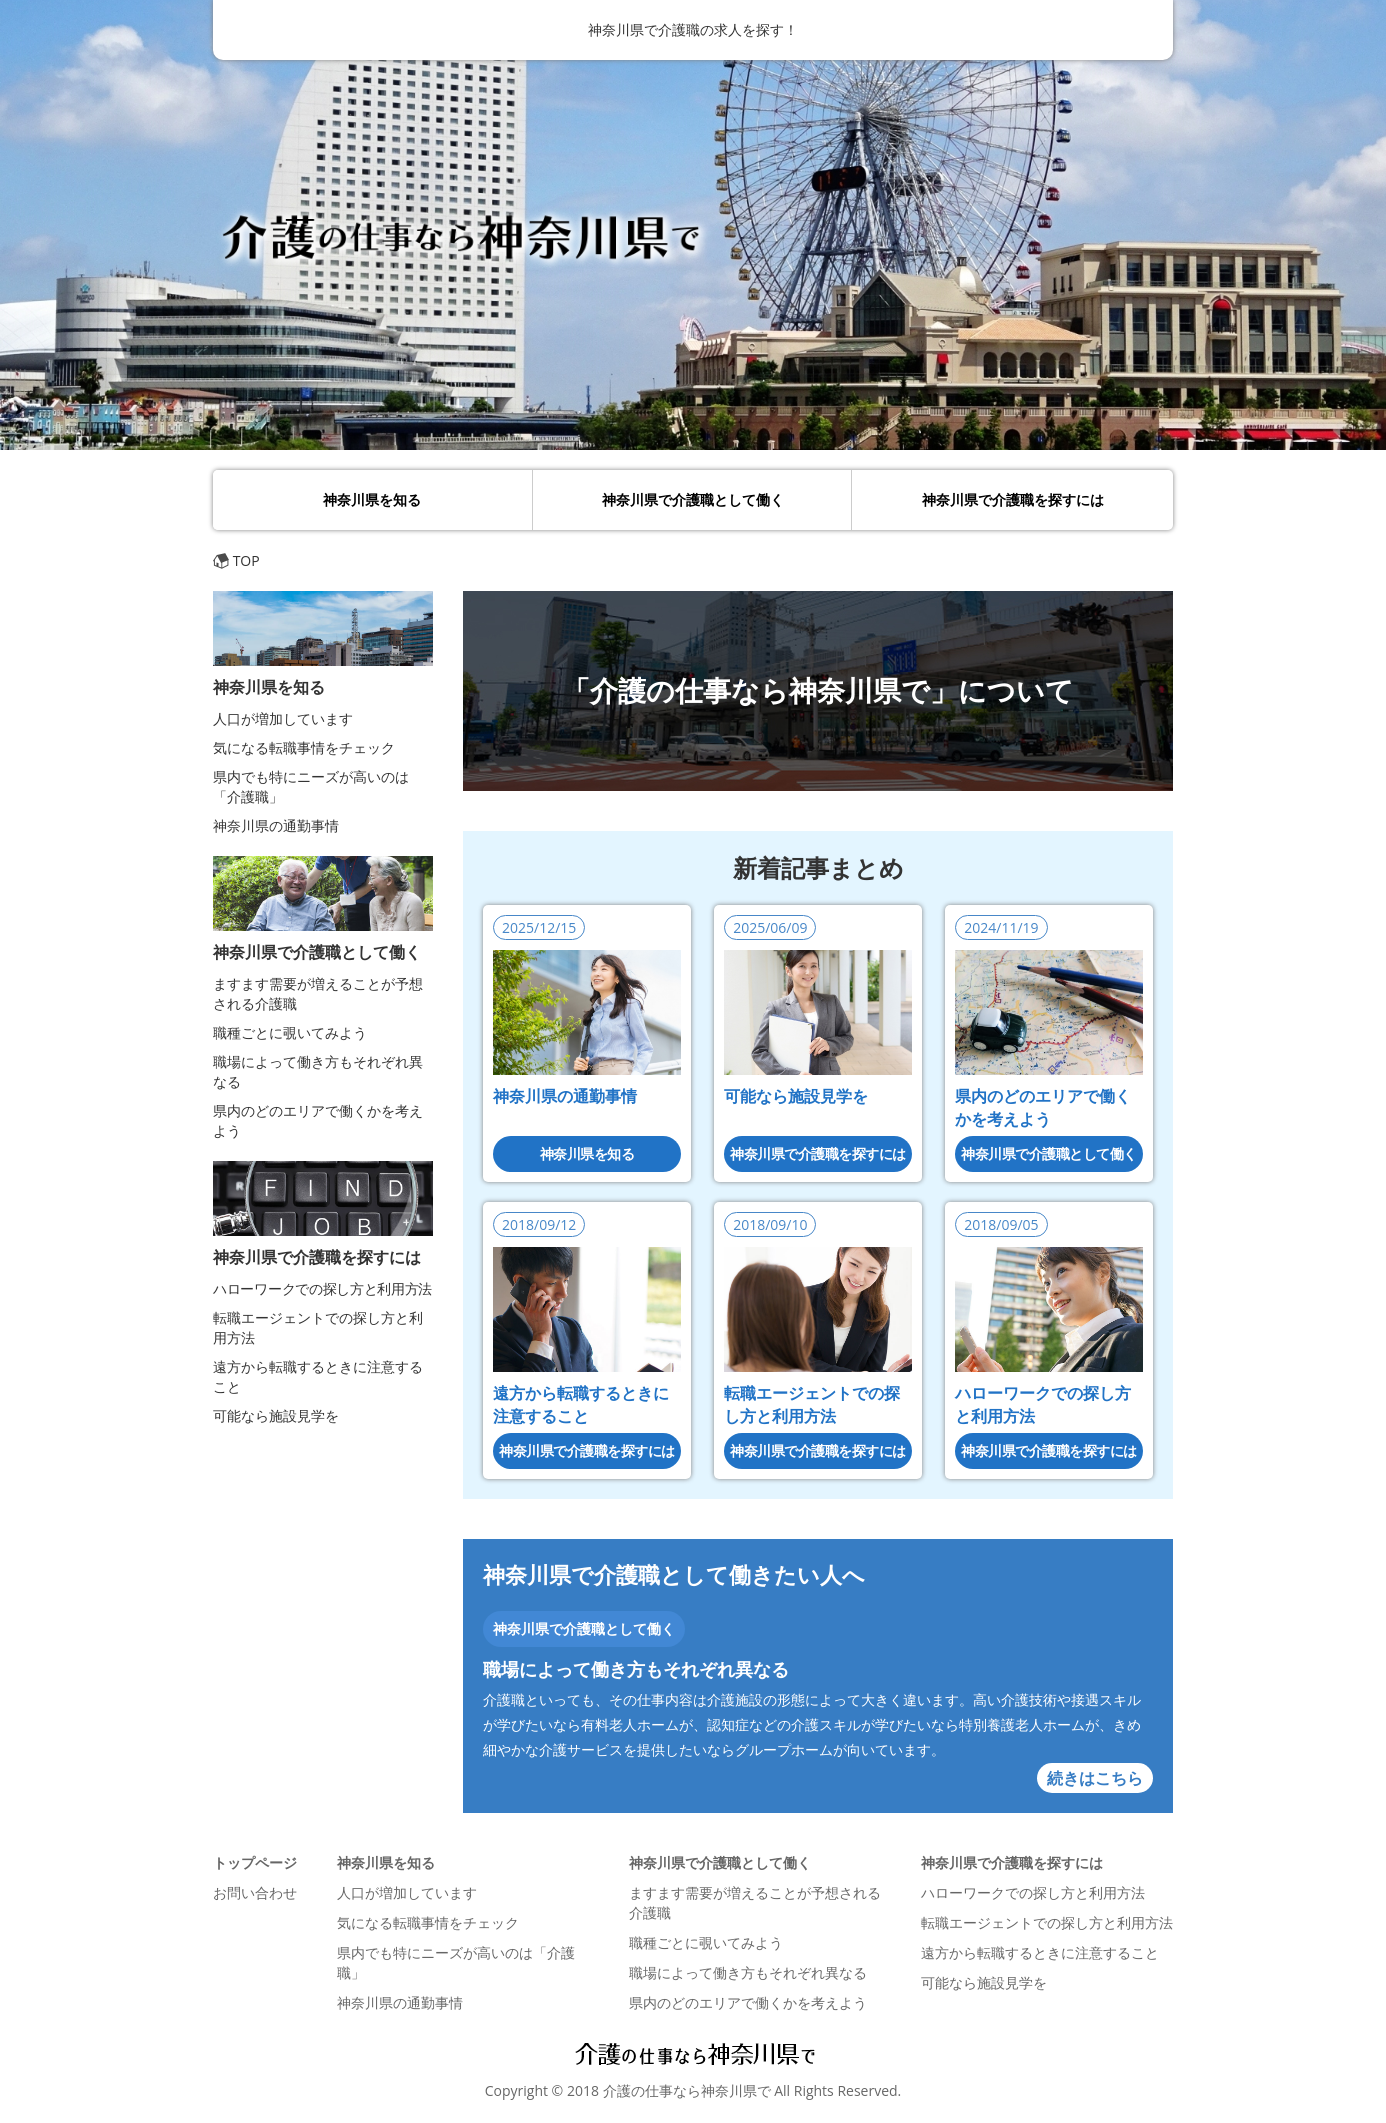 The image size is (1386, 2123). I want to click on 可能なら施設見学を, so click(796, 1096).